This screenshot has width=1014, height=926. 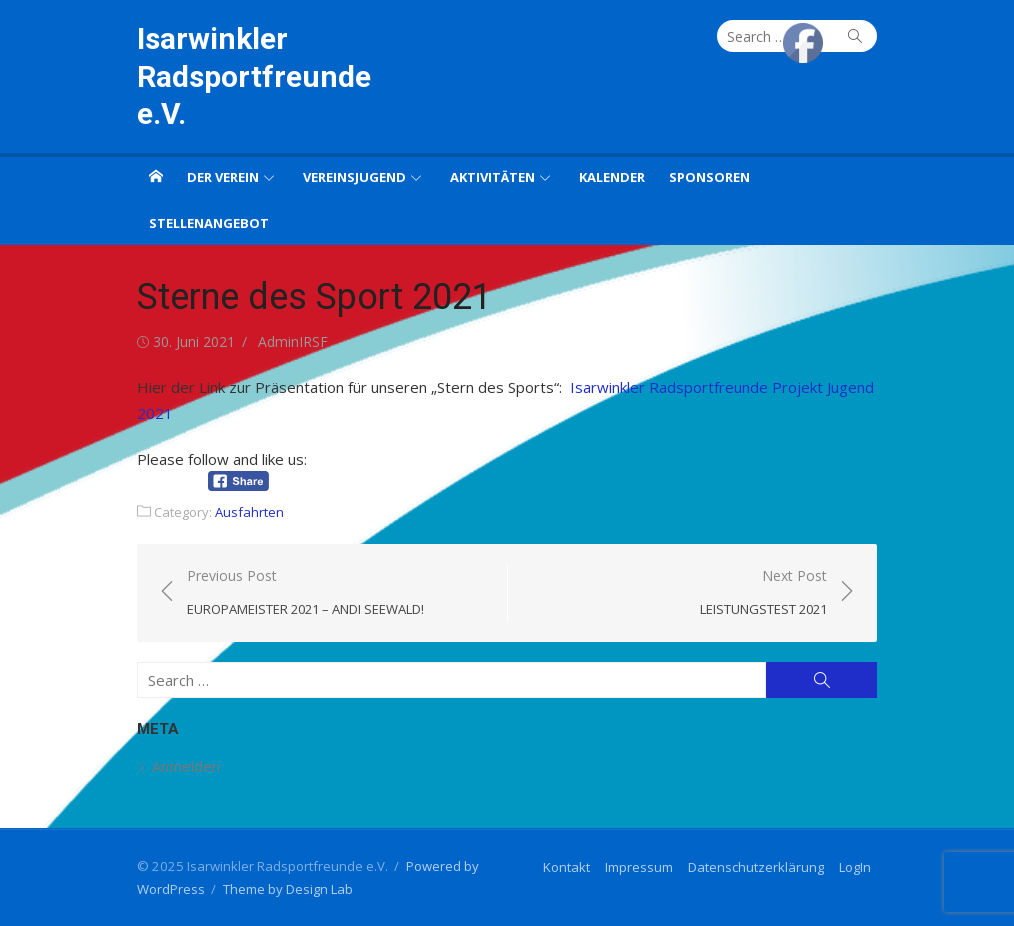 I want to click on Next Post, so click(x=763, y=593).